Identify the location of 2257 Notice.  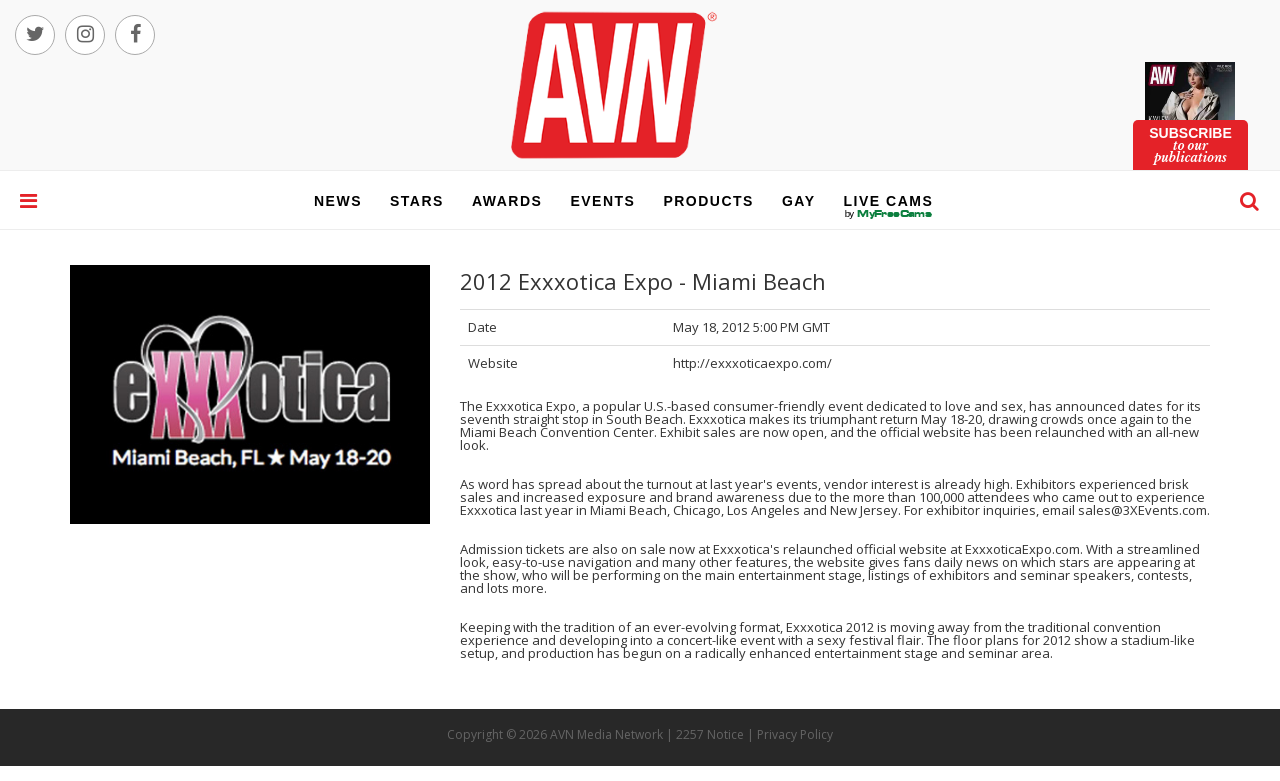
(710, 734).